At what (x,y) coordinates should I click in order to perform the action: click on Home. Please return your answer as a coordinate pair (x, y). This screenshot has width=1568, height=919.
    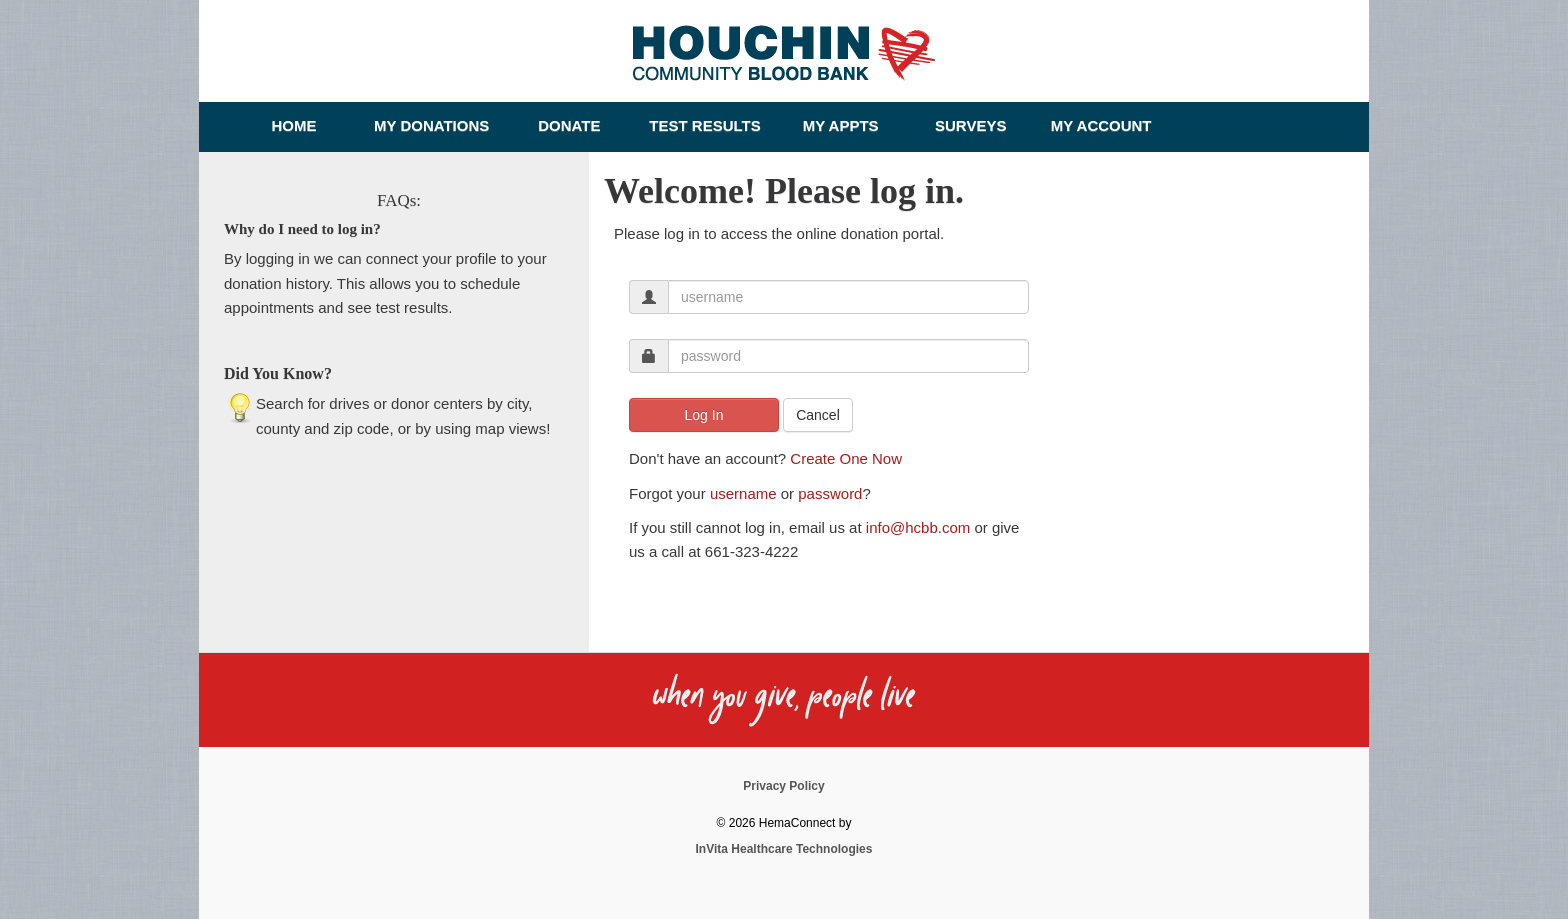
    Looking at the image, I should click on (294, 125).